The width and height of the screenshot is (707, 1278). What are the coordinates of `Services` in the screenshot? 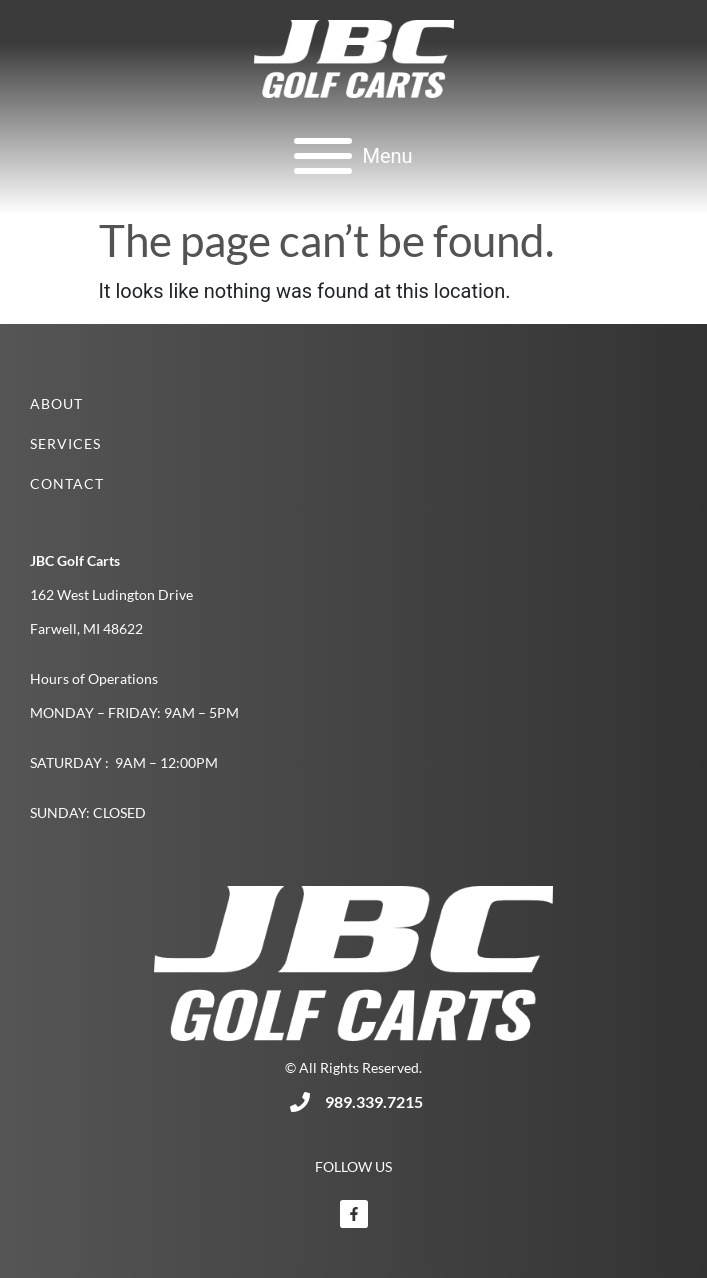 It's located at (65, 443).